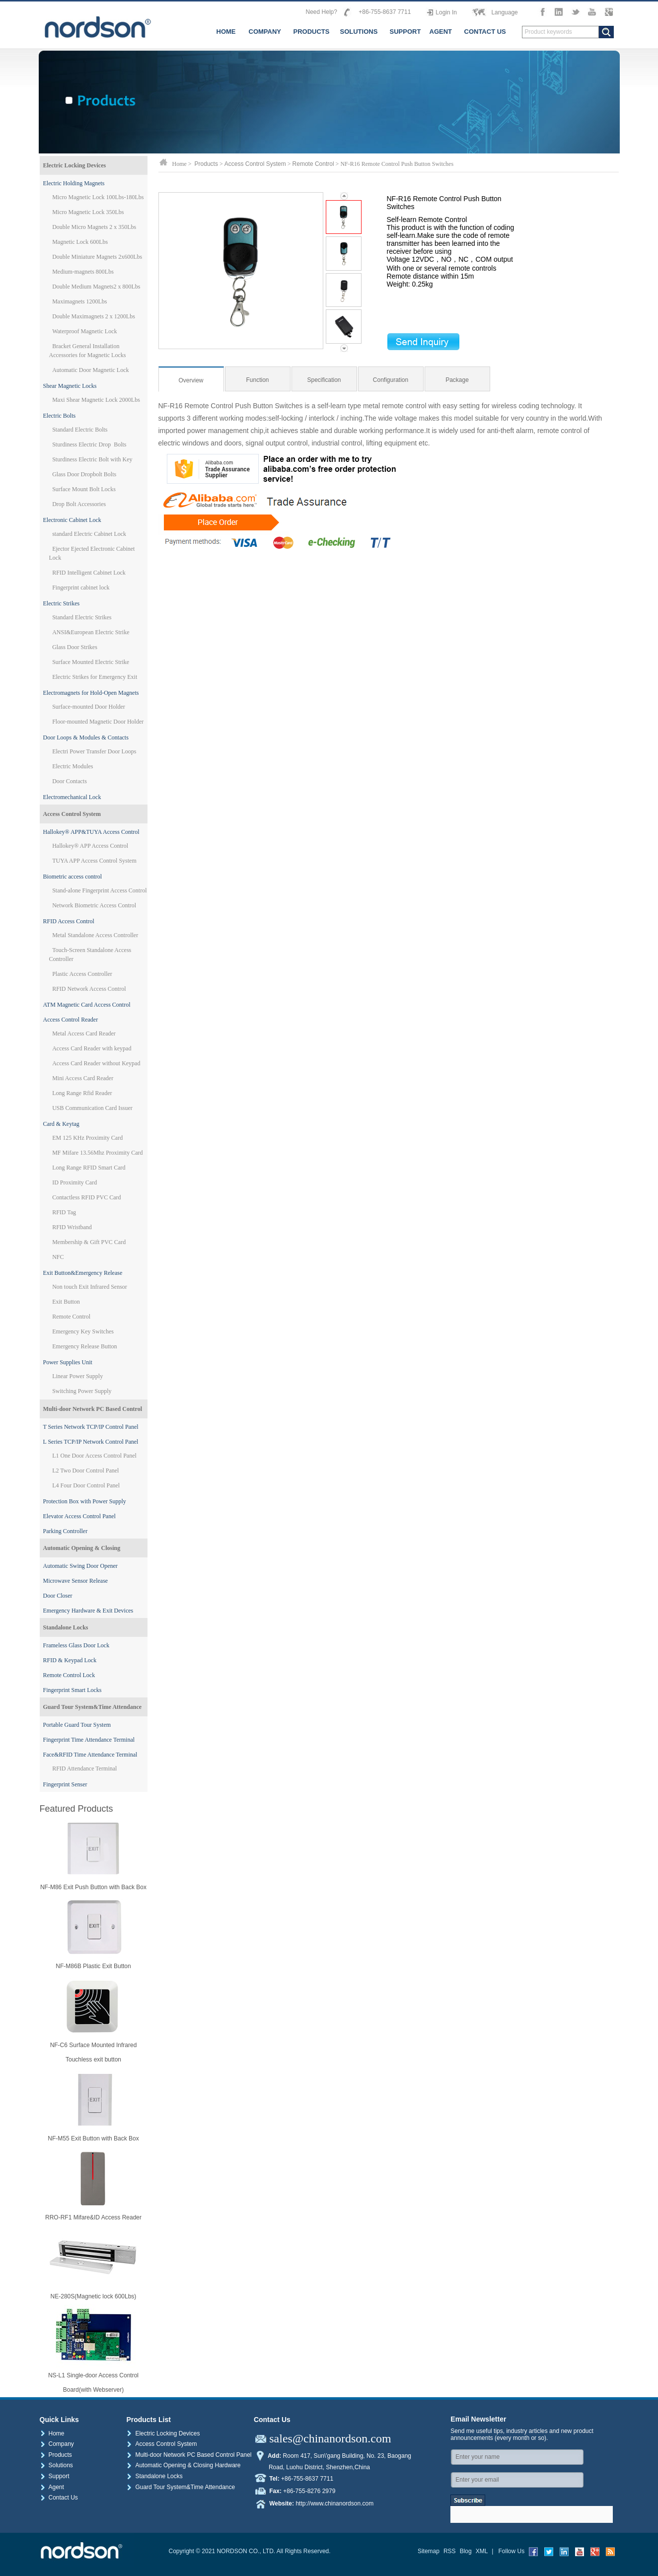 This screenshot has height=2576, width=658. Describe the element at coordinates (83, 1272) in the screenshot. I see `Exit Button&Emergency Release` at that location.